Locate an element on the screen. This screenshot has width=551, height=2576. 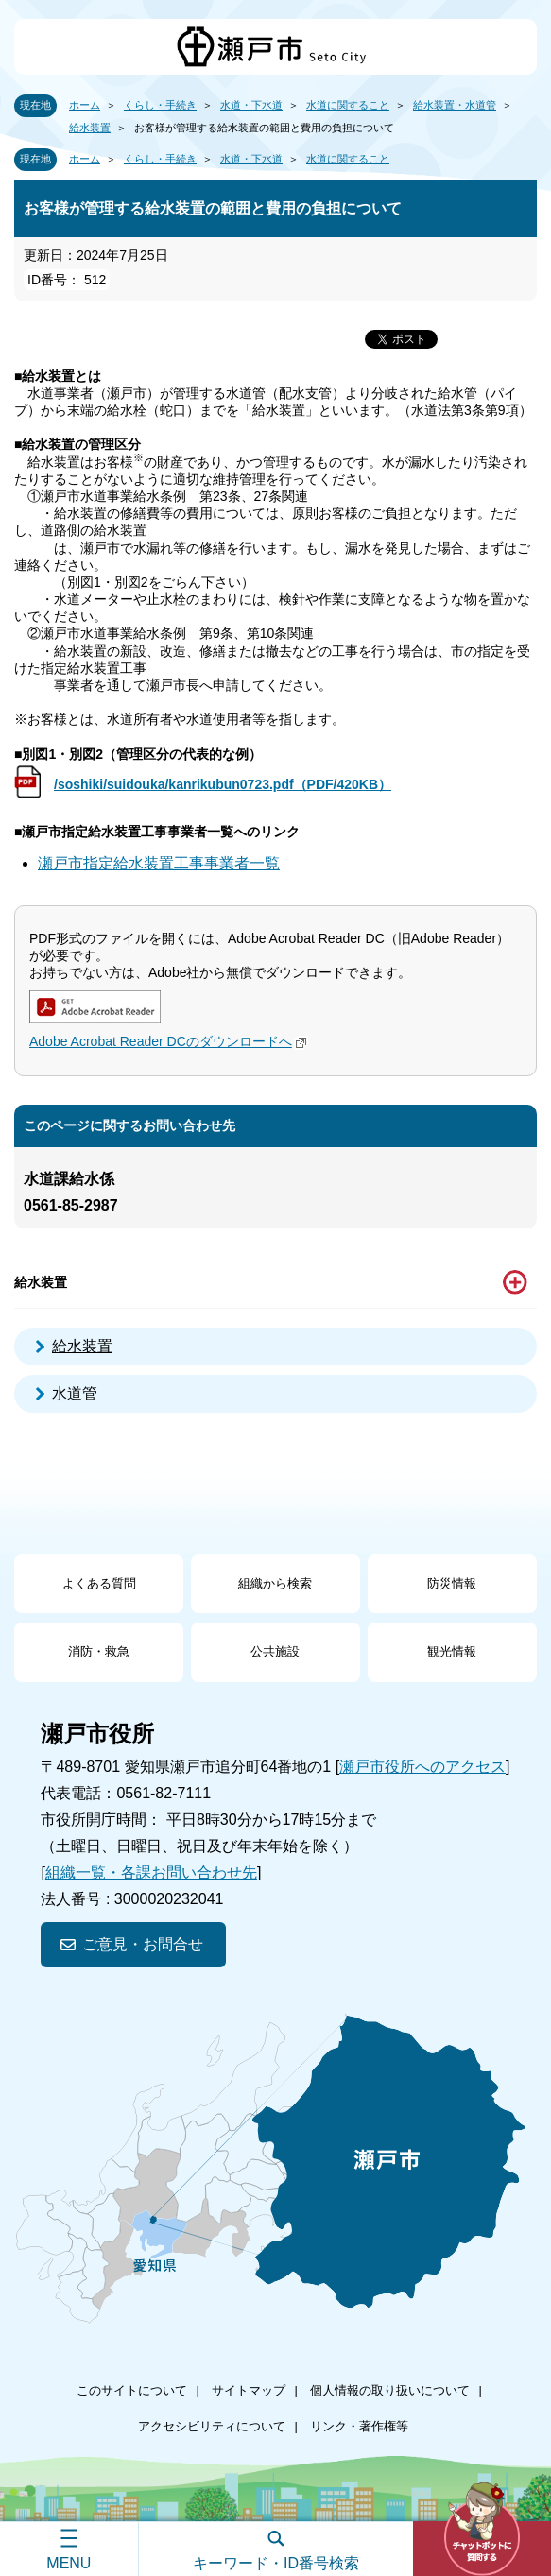
瀬戸市指定給水装置工事事業者一覧 is located at coordinates (159, 863).